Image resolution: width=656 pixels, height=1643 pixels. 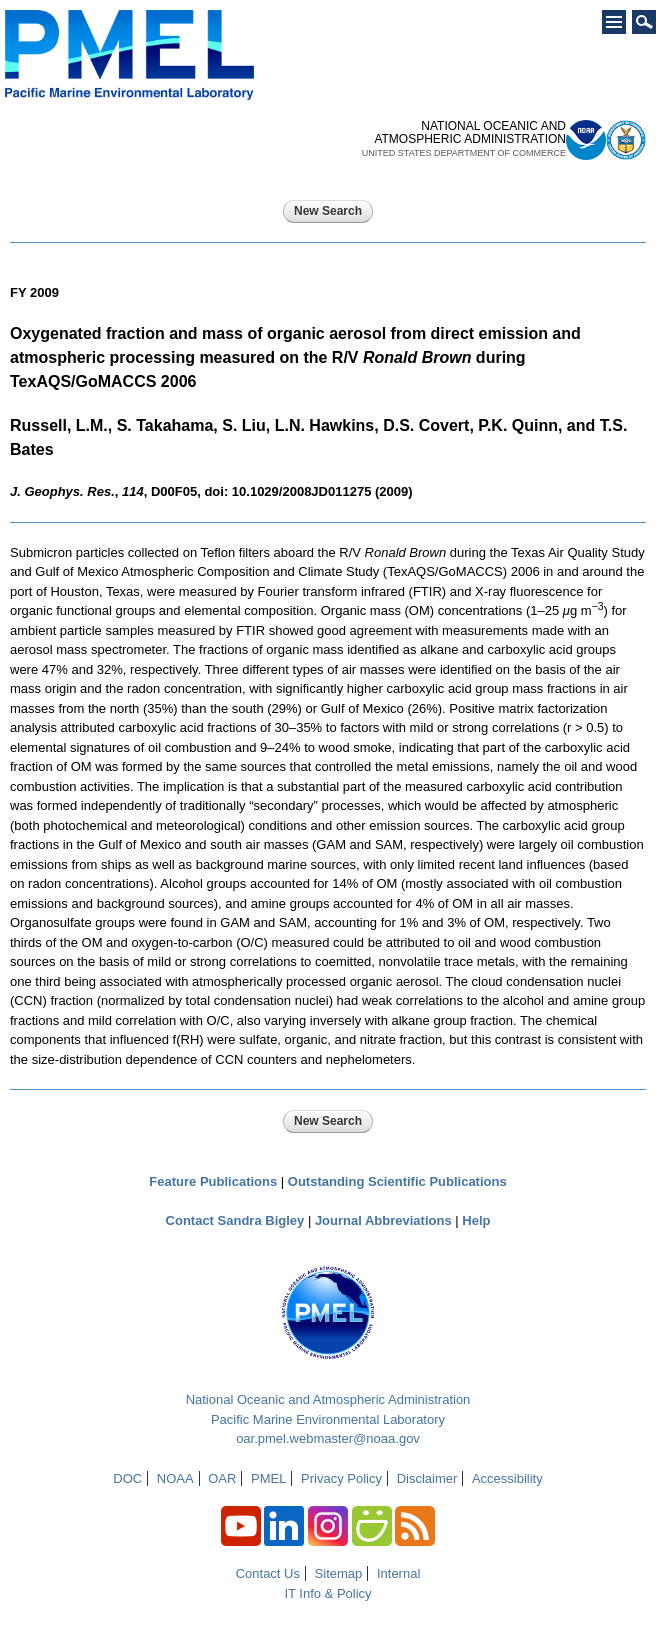 I want to click on Journal Abbreviations, so click(x=383, y=1220).